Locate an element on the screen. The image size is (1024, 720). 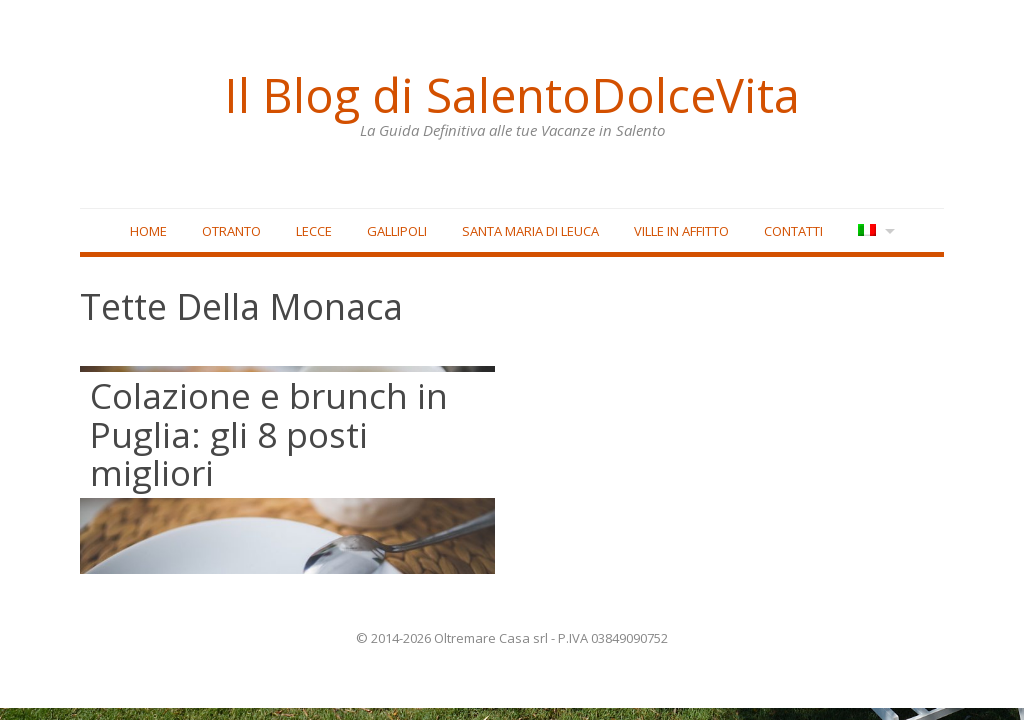
Santa Maria di Leuca is located at coordinates (530, 231).